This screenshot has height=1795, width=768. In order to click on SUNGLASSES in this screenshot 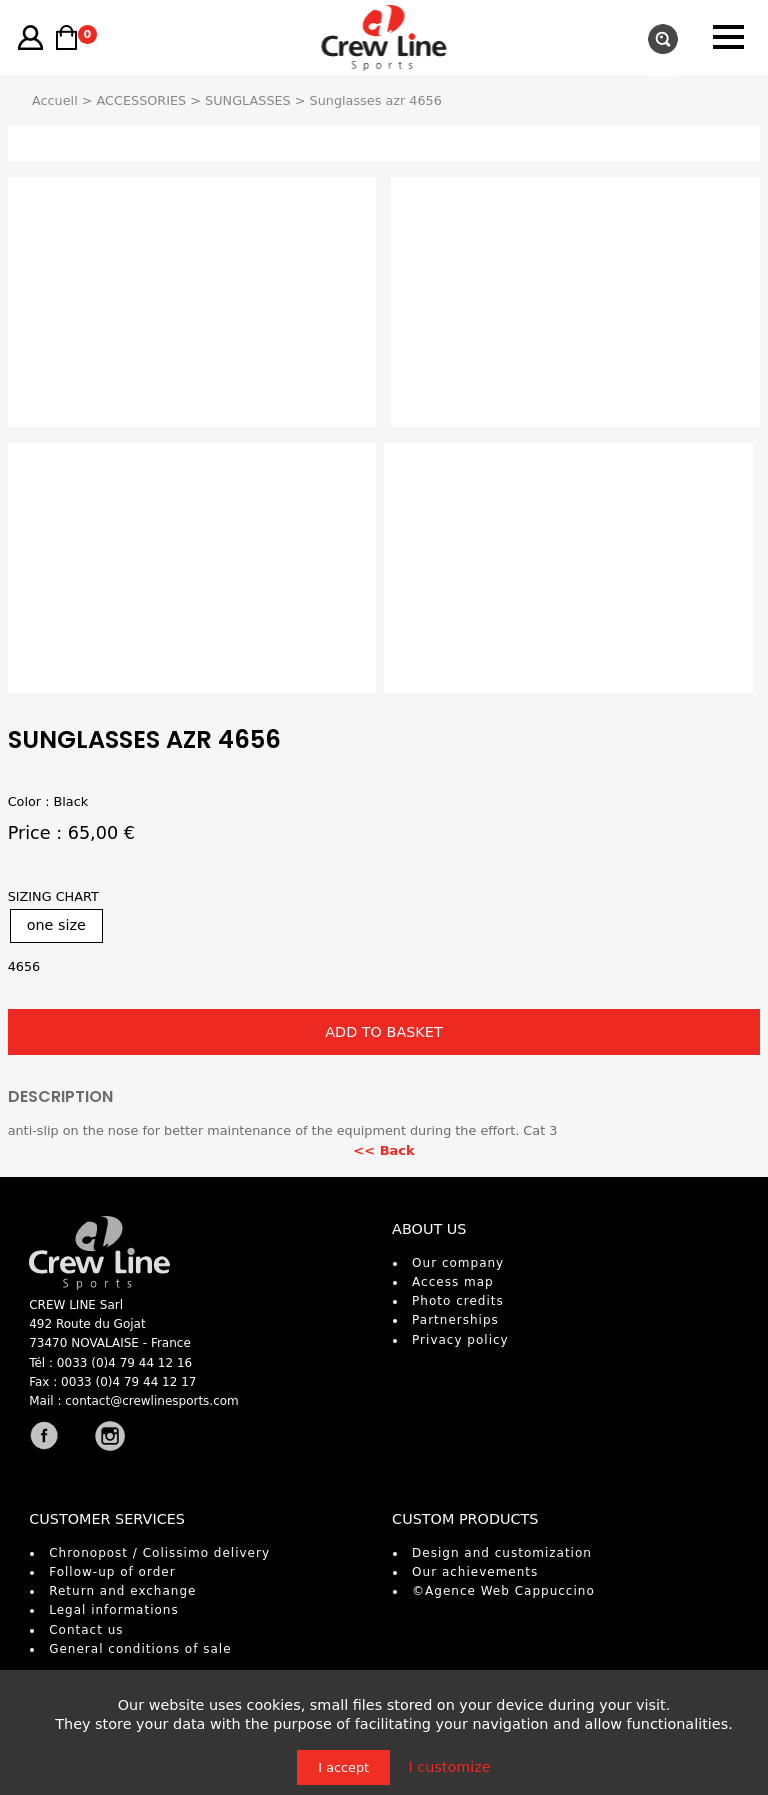, I will do `click(248, 100)`.